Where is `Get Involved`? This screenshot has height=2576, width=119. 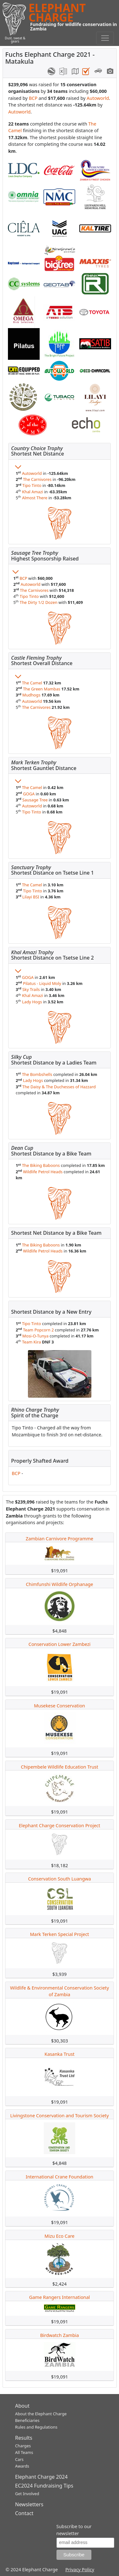 Get Involved is located at coordinates (27, 2493).